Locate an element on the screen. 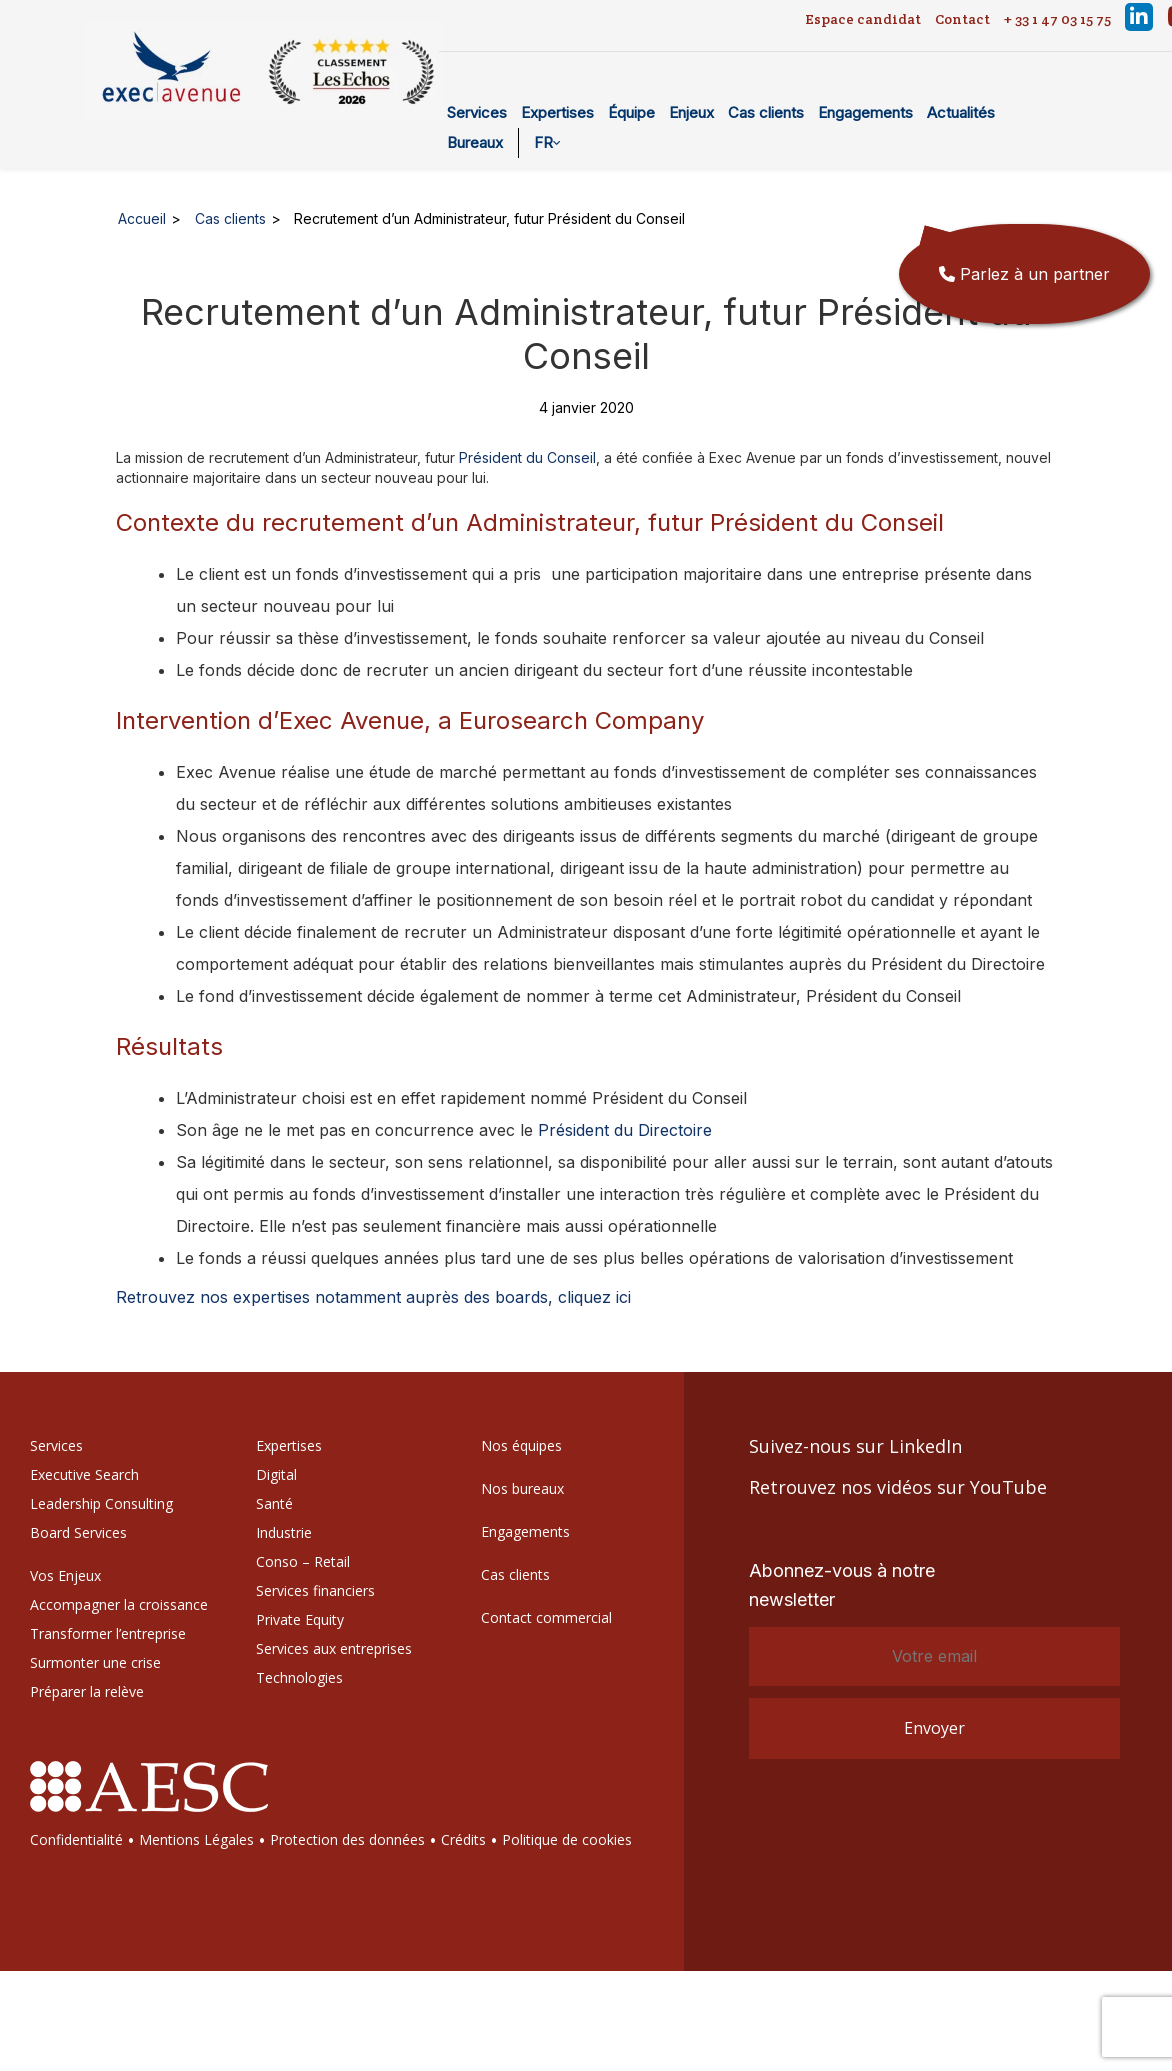 Image resolution: width=1172 pixels, height=2071 pixels. Mentions Légales is located at coordinates (196, 1839).